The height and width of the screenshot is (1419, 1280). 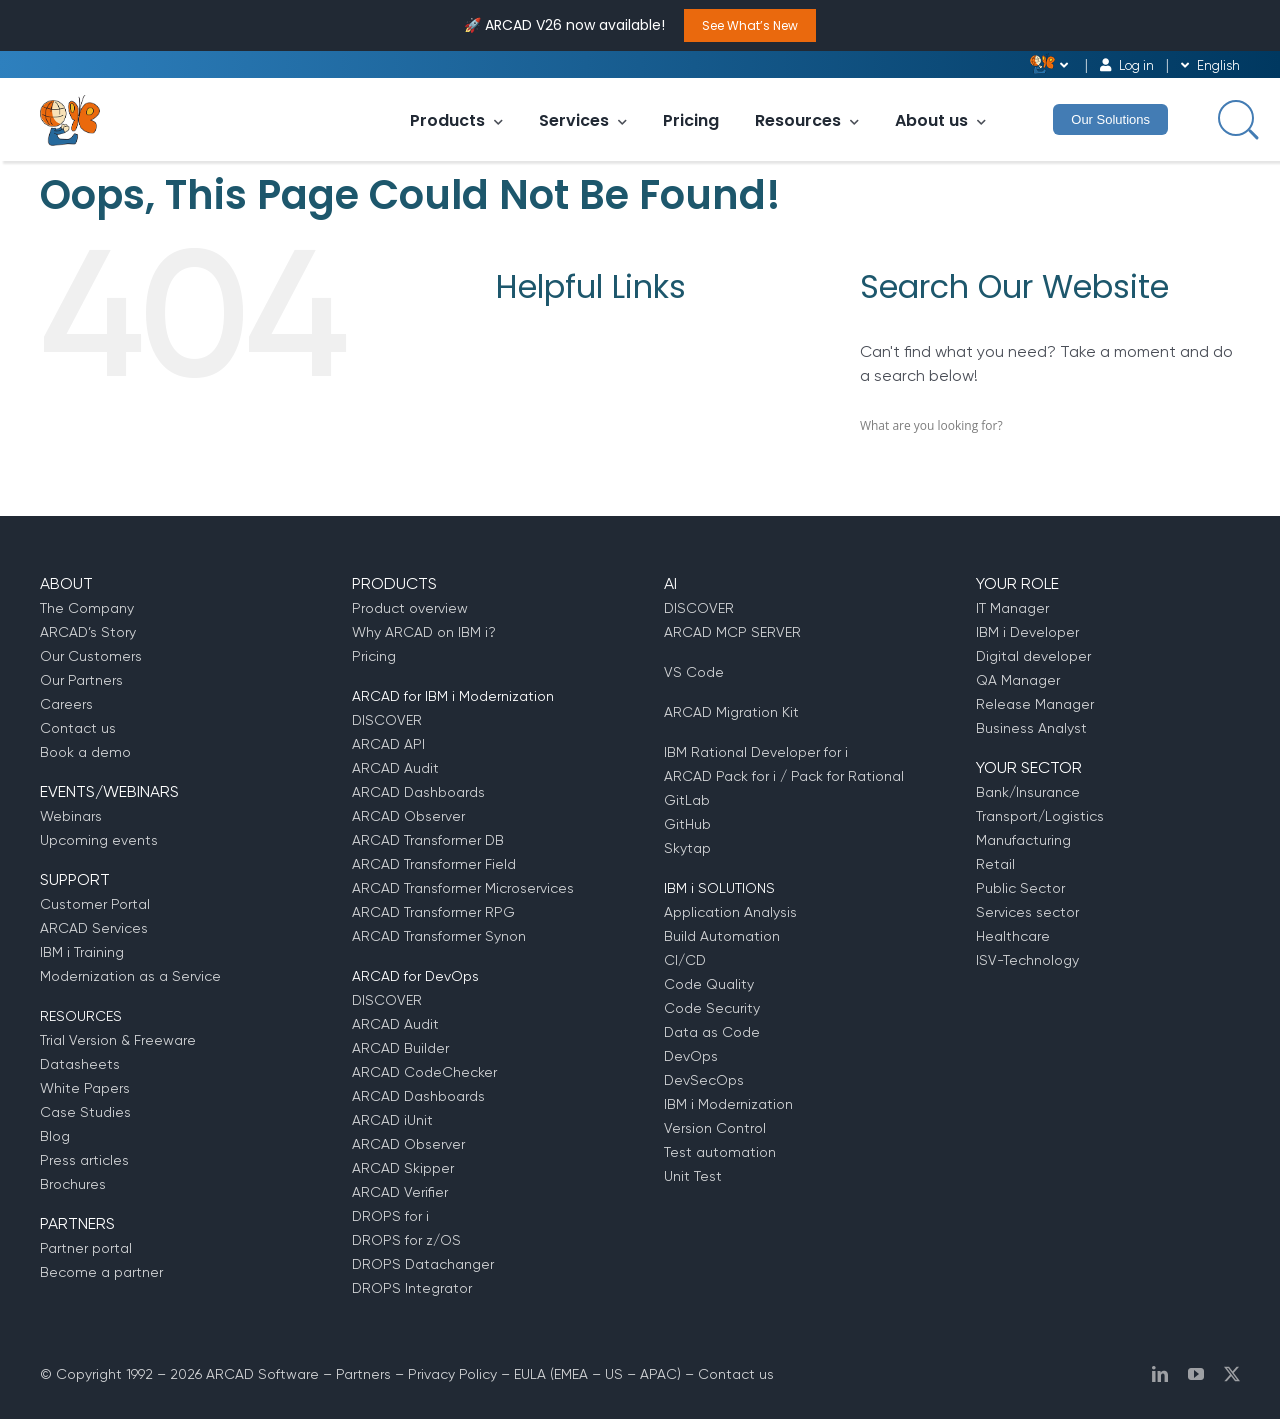 What do you see at coordinates (390, 1216) in the screenshot?
I see `DROPS for i` at bounding box center [390, 1216].